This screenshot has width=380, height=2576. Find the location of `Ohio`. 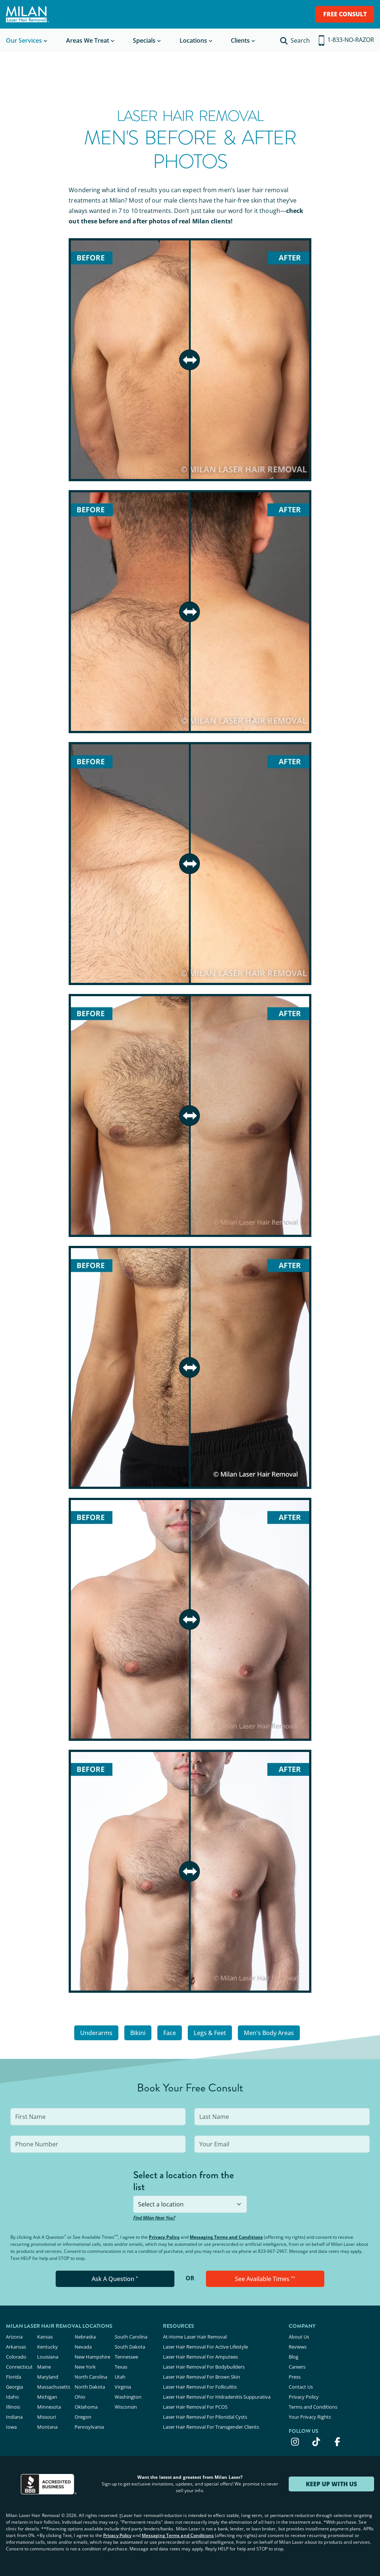

Ohio is located at coordinates (80, 2396).